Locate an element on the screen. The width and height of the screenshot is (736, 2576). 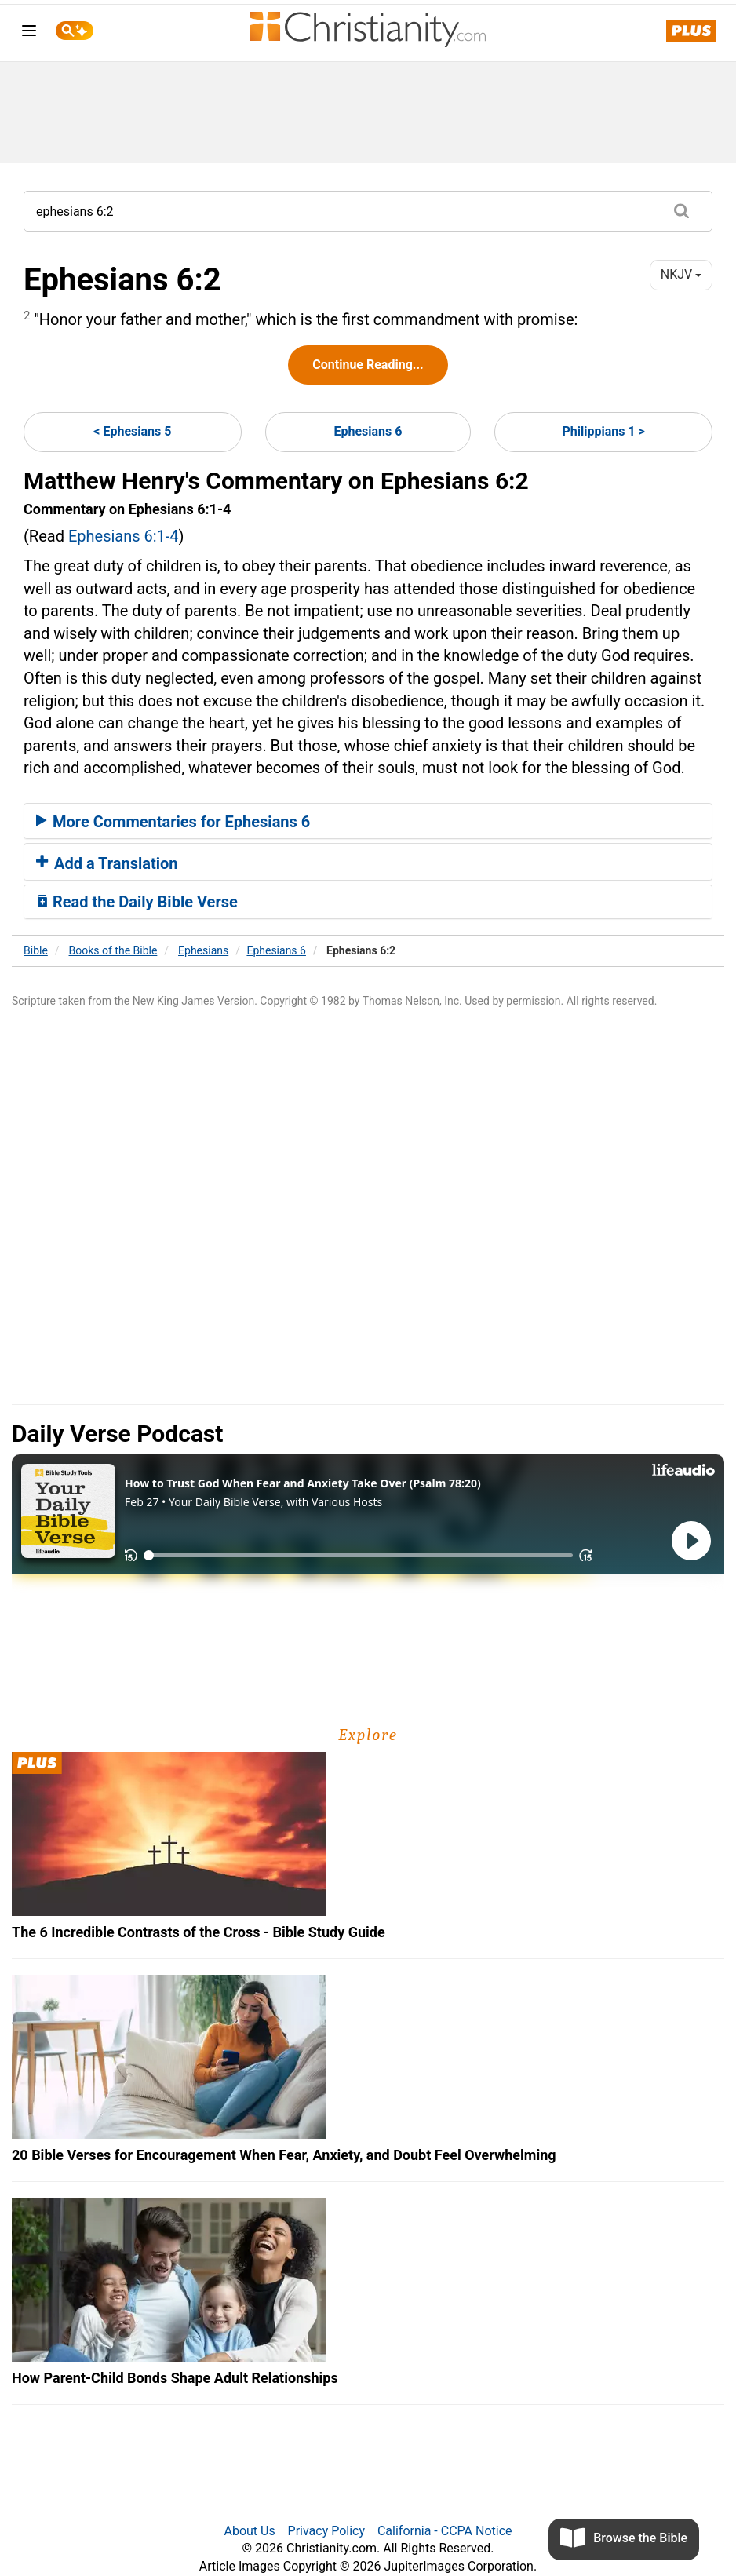
Bible is located at coordinates (36, 950).